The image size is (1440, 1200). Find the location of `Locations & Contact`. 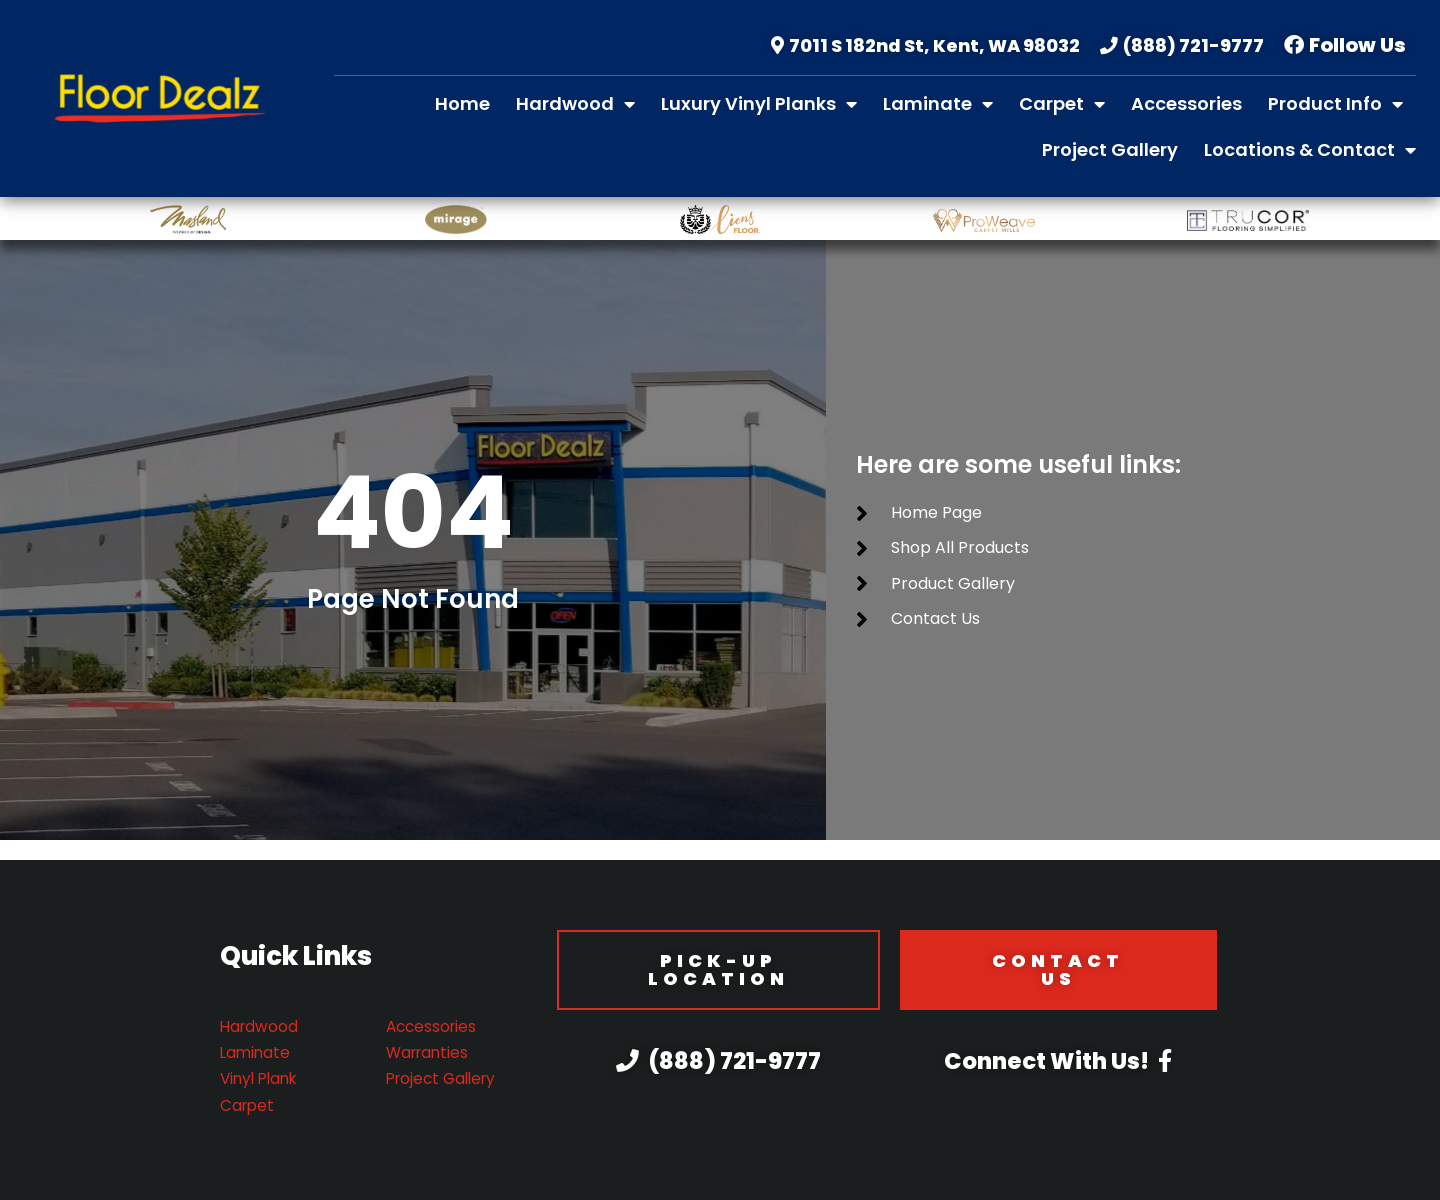

Locations & Contact is located at coordinates (1310, 150).